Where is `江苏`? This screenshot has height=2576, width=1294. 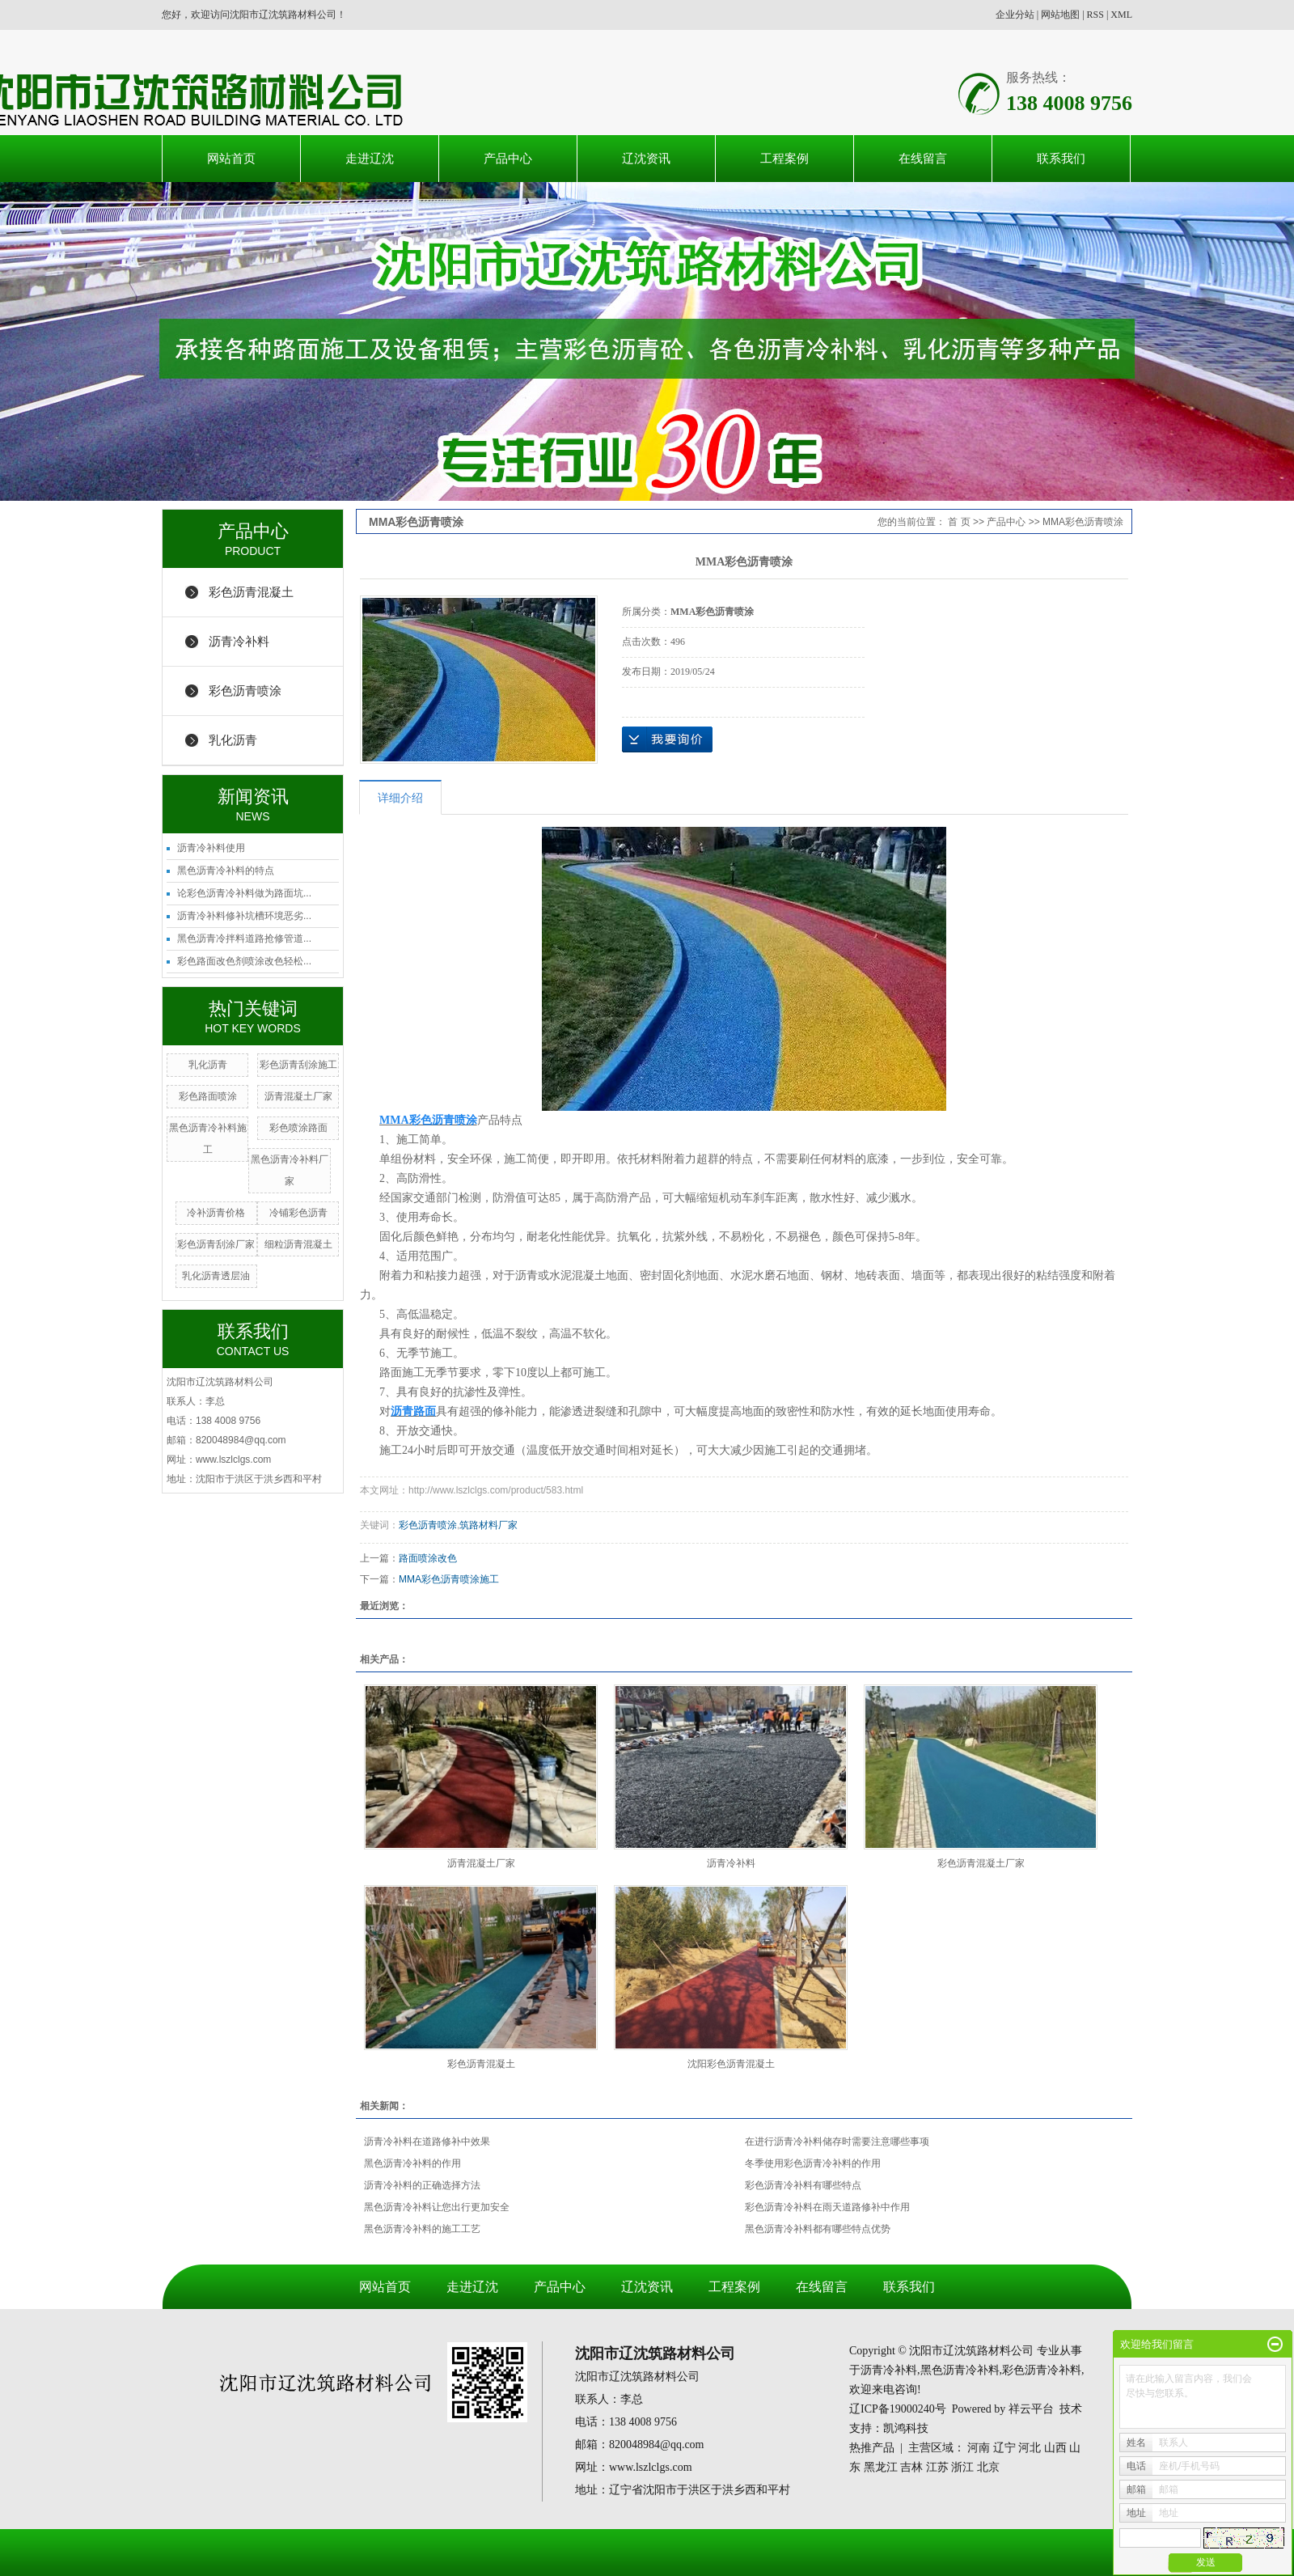
江苏 is located at coordinates (937, 2467).